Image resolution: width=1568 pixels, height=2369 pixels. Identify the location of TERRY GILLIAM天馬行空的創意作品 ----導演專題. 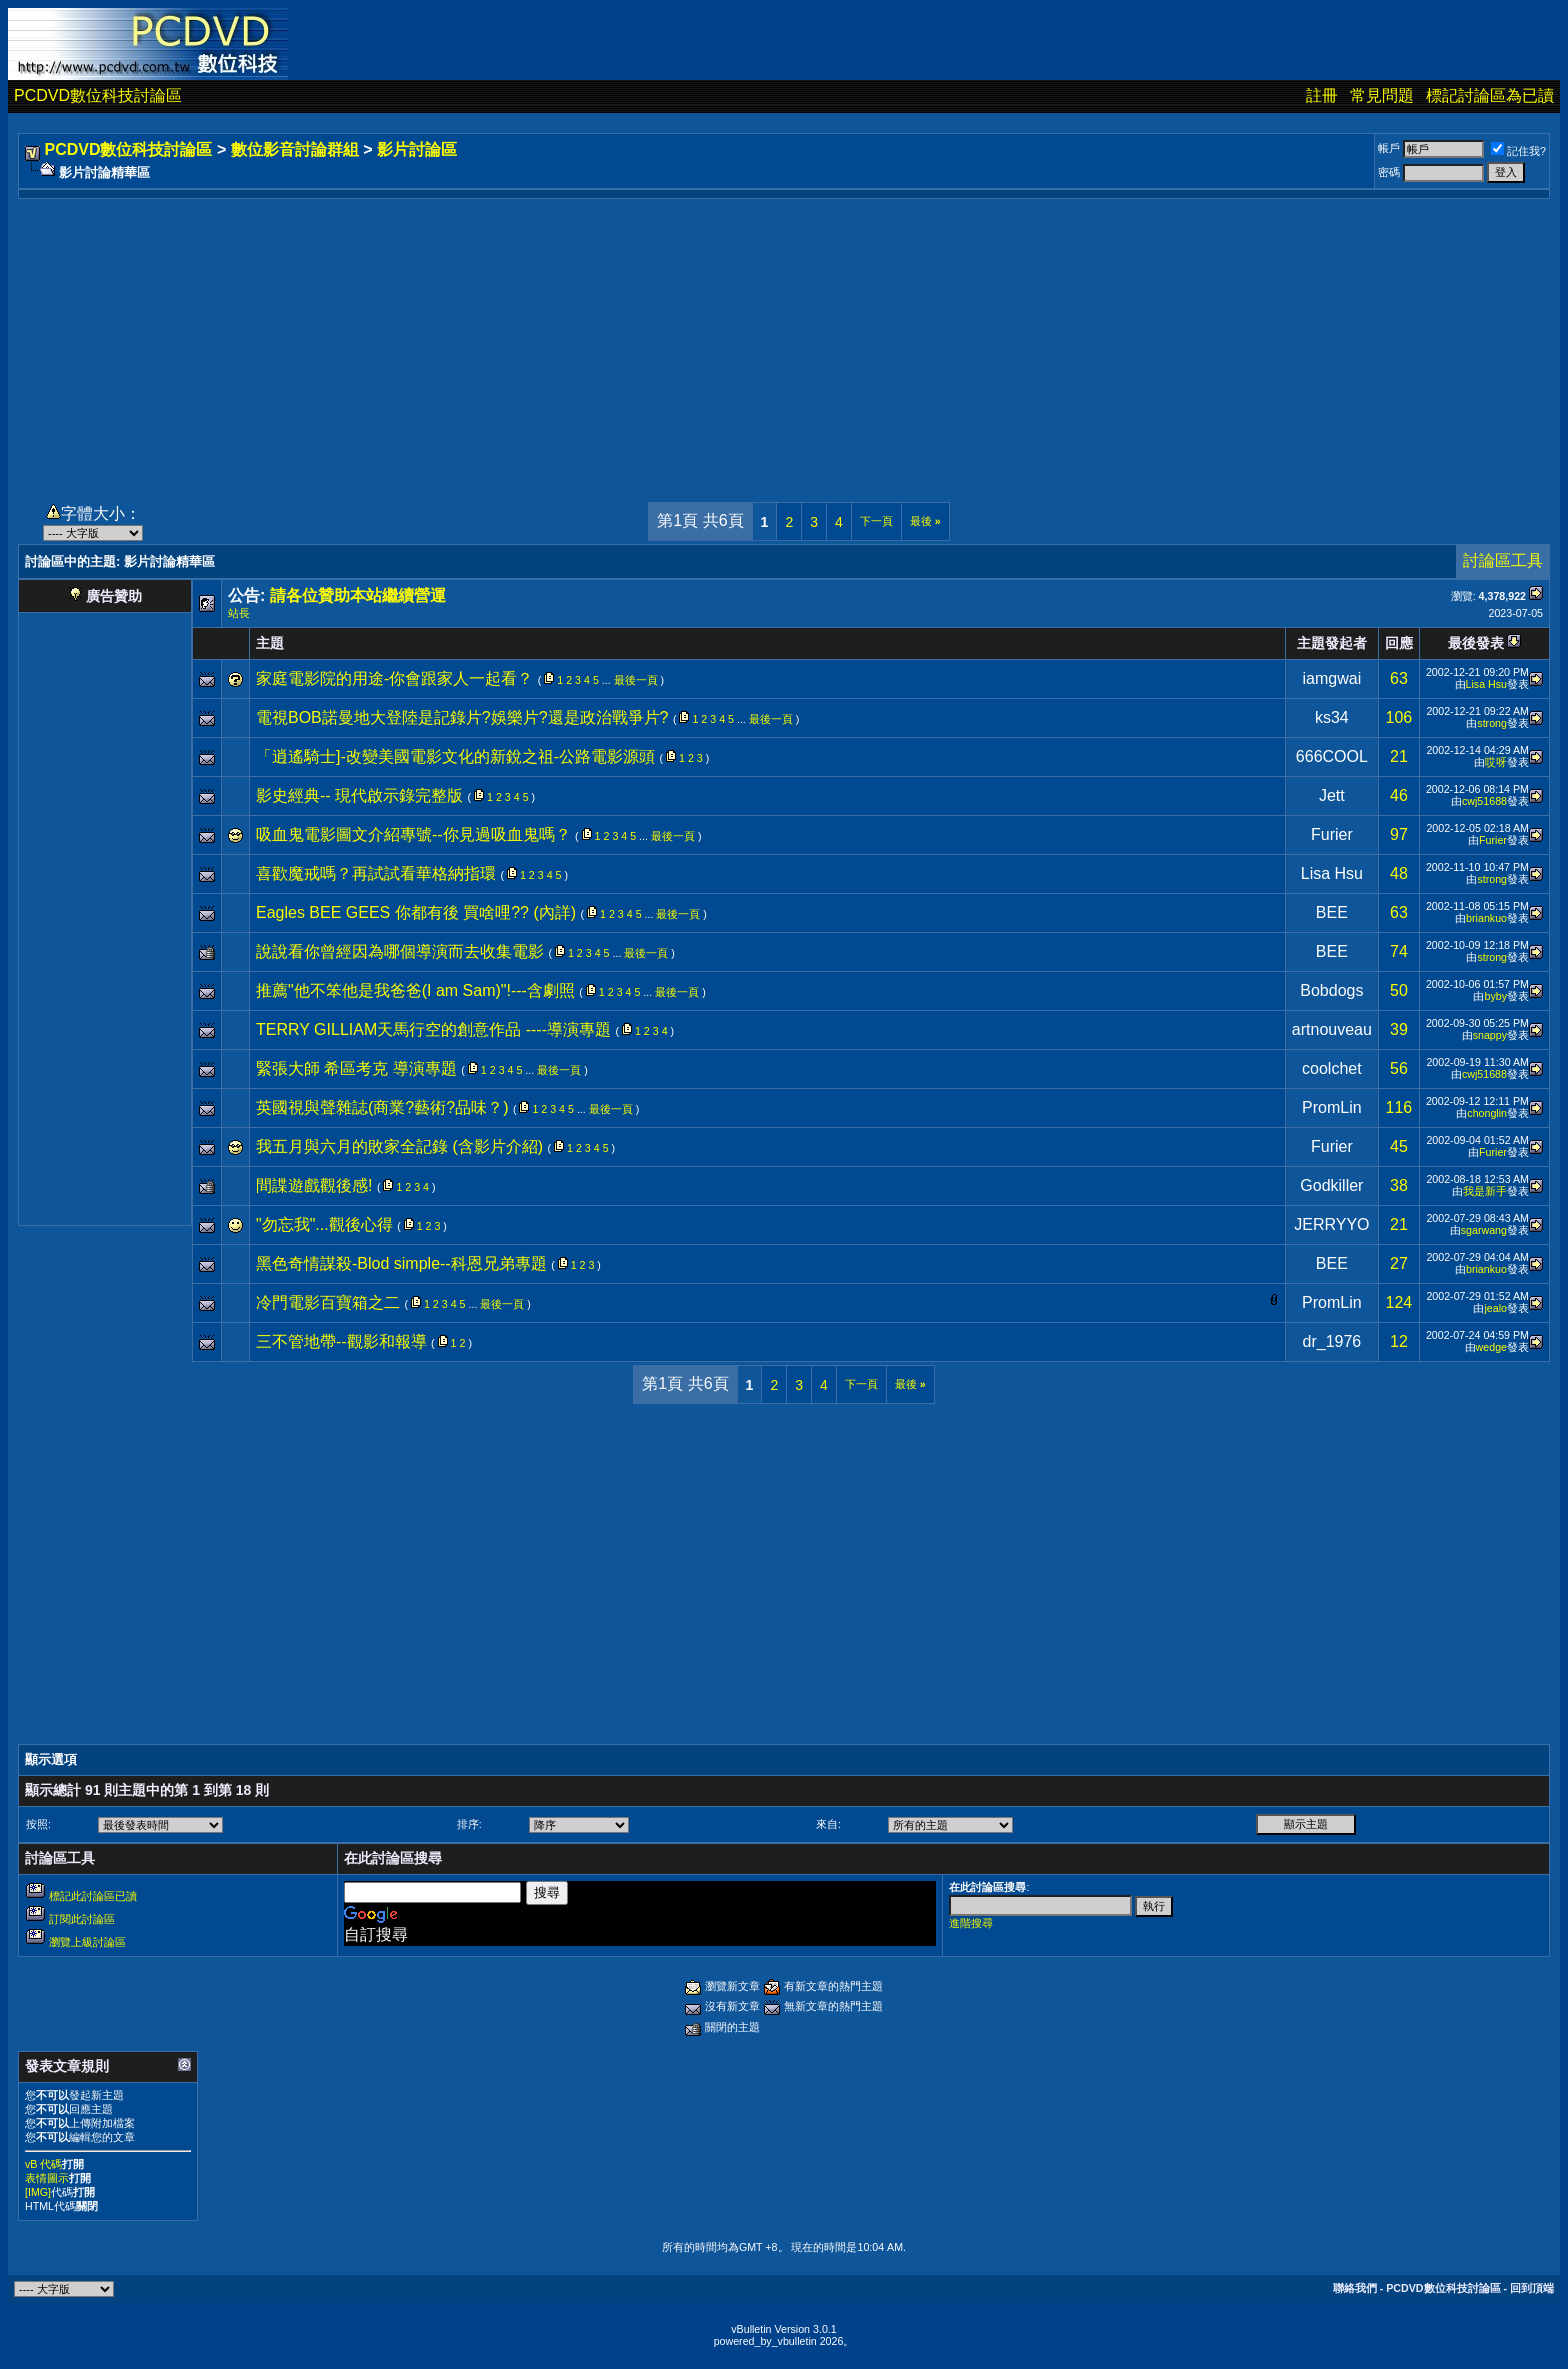
(433, 1029).